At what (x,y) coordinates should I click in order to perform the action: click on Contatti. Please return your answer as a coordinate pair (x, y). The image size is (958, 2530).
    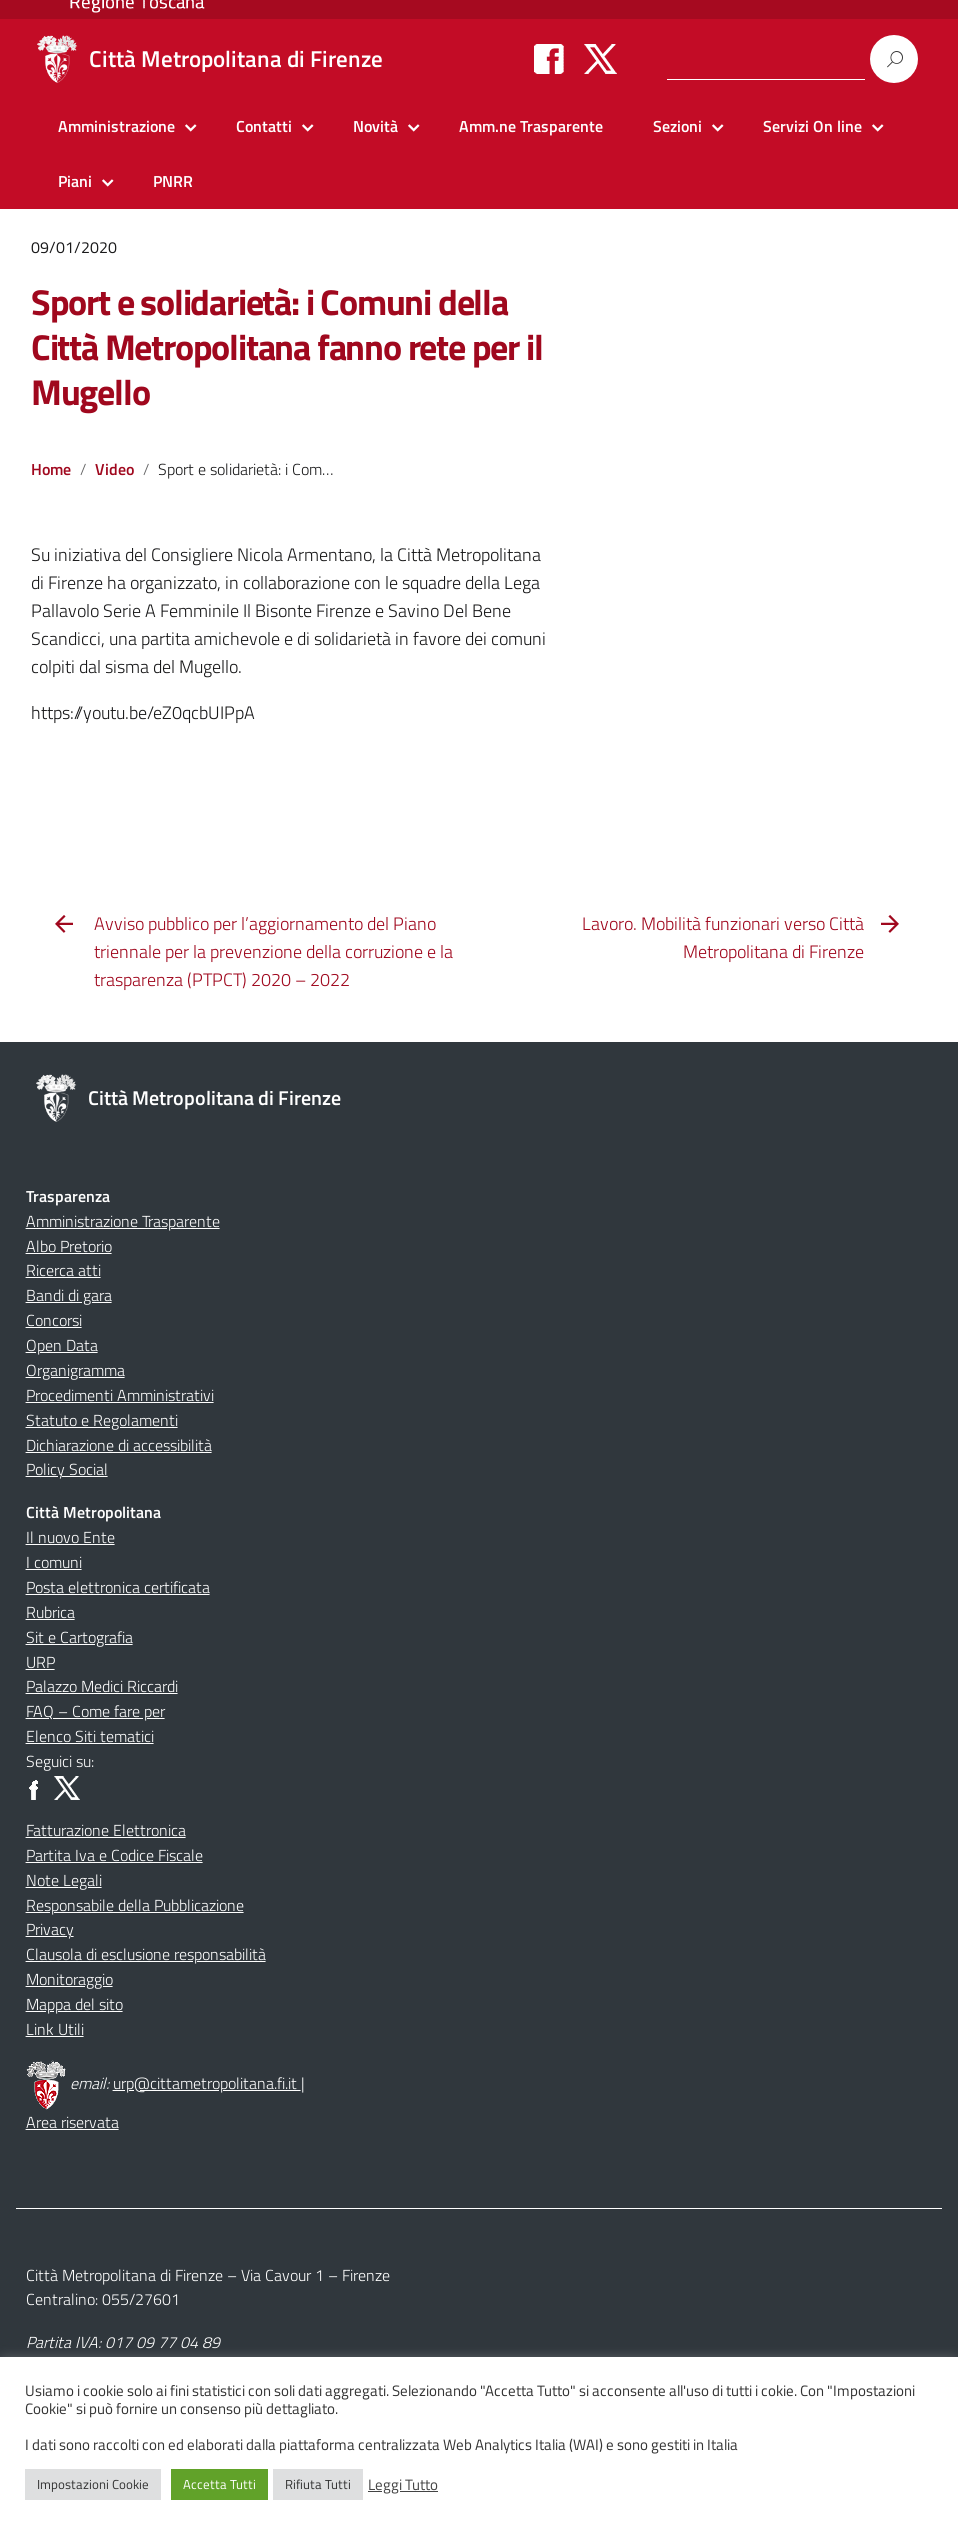
    Looking at the image, I should click on (264, 126).